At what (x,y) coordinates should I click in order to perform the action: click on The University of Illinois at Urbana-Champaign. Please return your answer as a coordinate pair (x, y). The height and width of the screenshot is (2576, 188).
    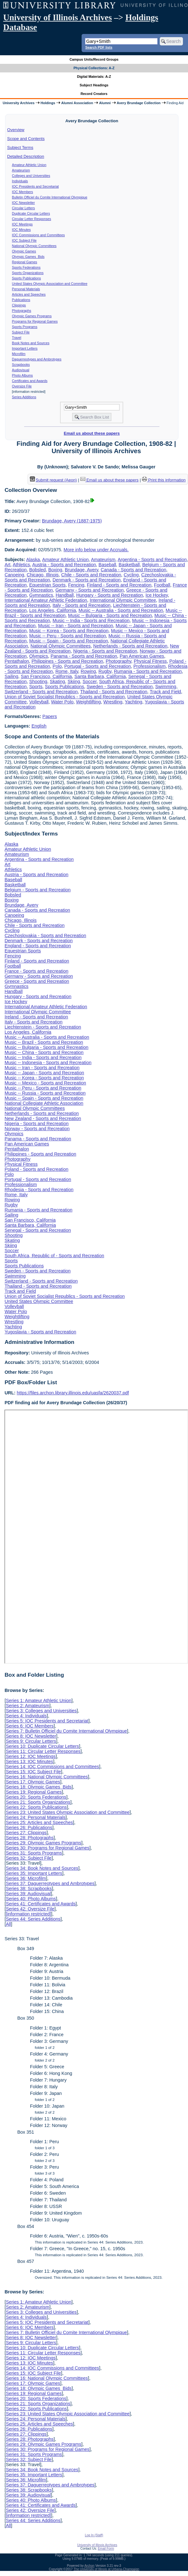
    Looking at the image, I should click on (106, 2569).